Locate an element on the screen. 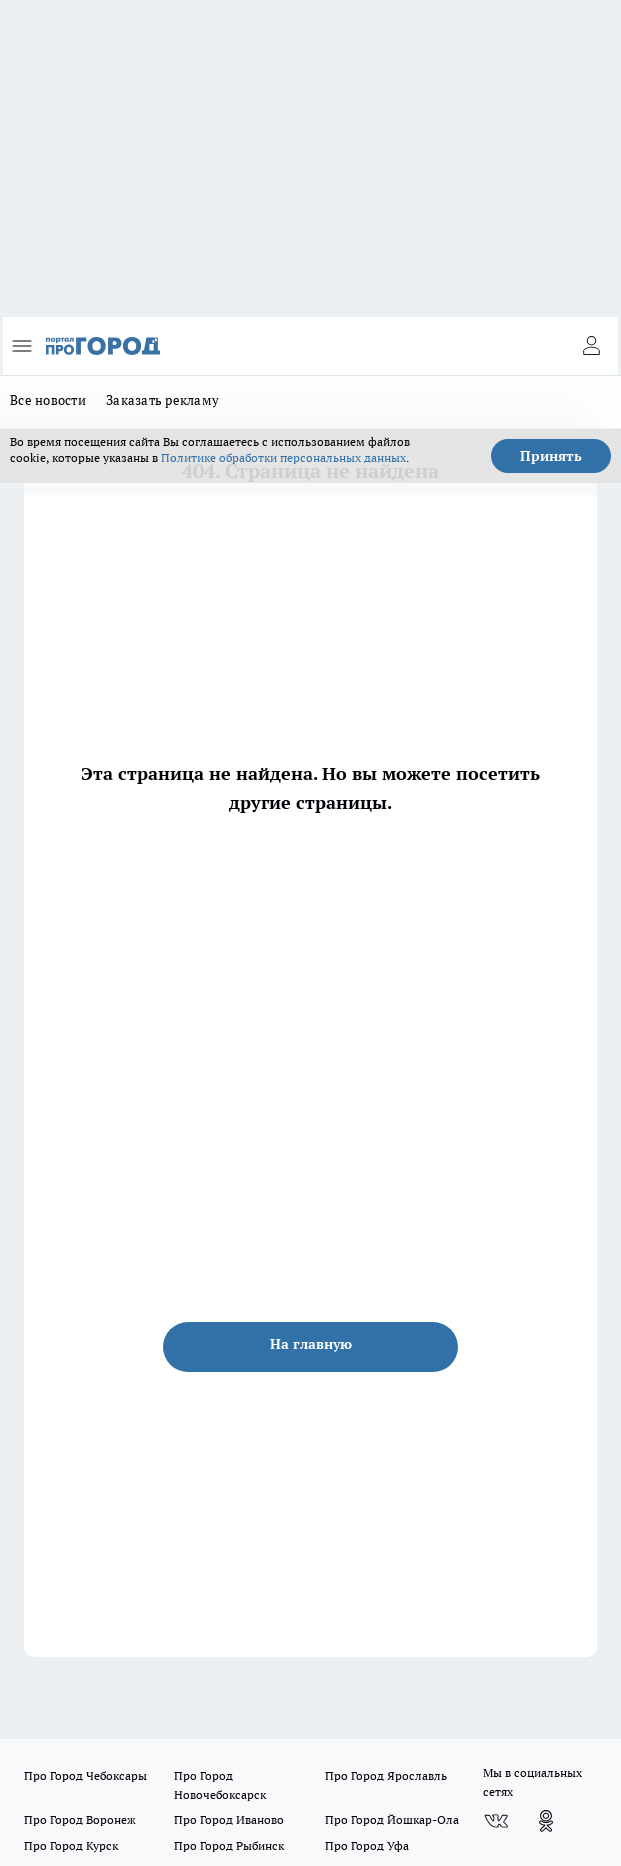 This screenshot has height=1866, width=621. Про Город Йошкар-Ола is located at coordinates (392, 1819).